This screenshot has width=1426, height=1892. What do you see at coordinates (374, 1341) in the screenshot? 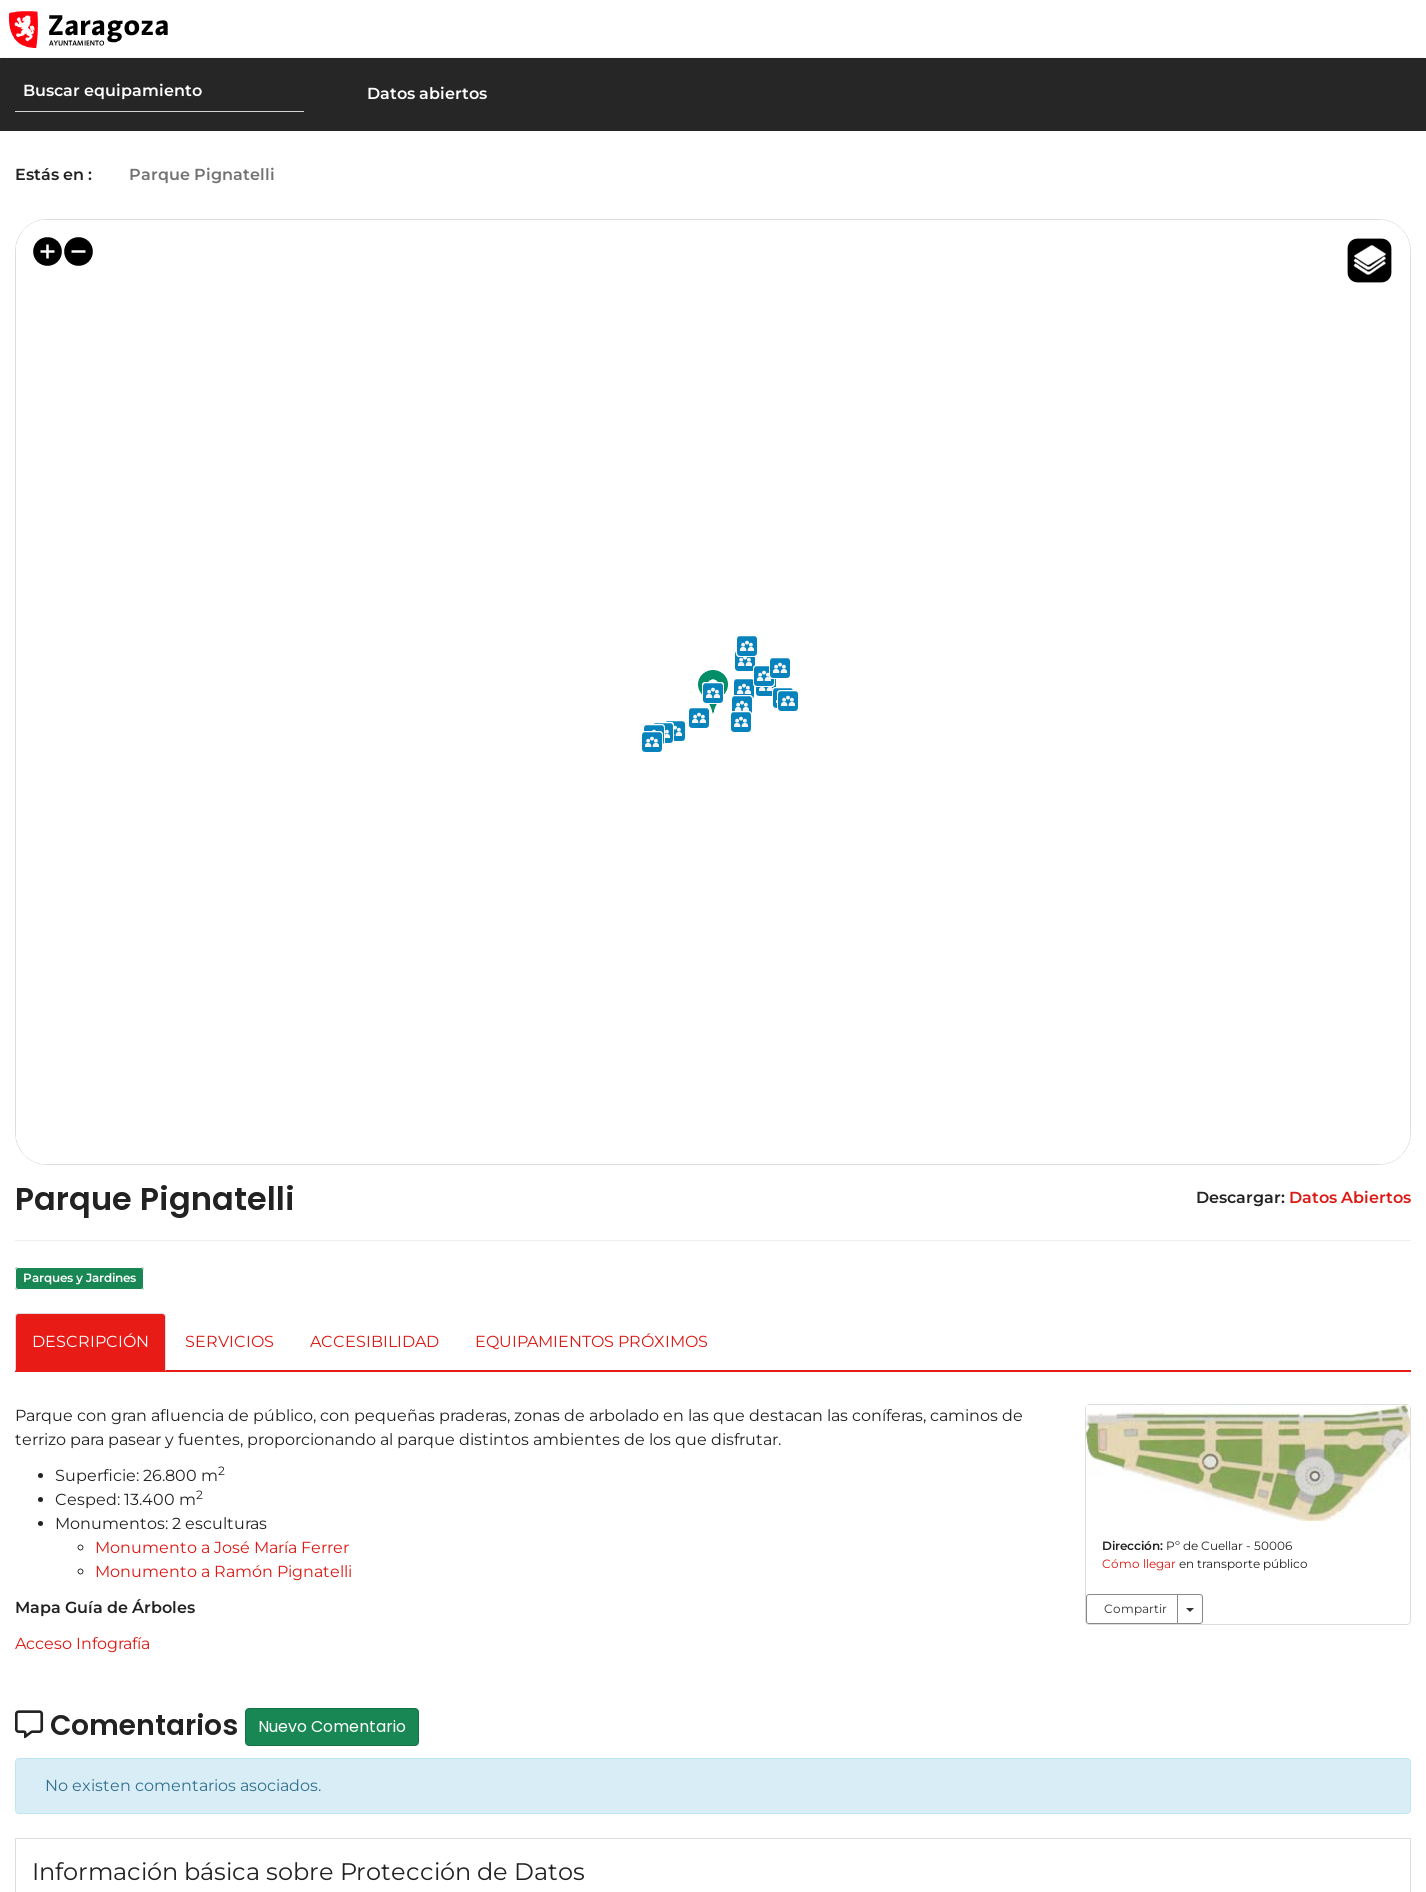
I see `ACCESIBILIDAD [tab]` at bounding box center [374, 1341].